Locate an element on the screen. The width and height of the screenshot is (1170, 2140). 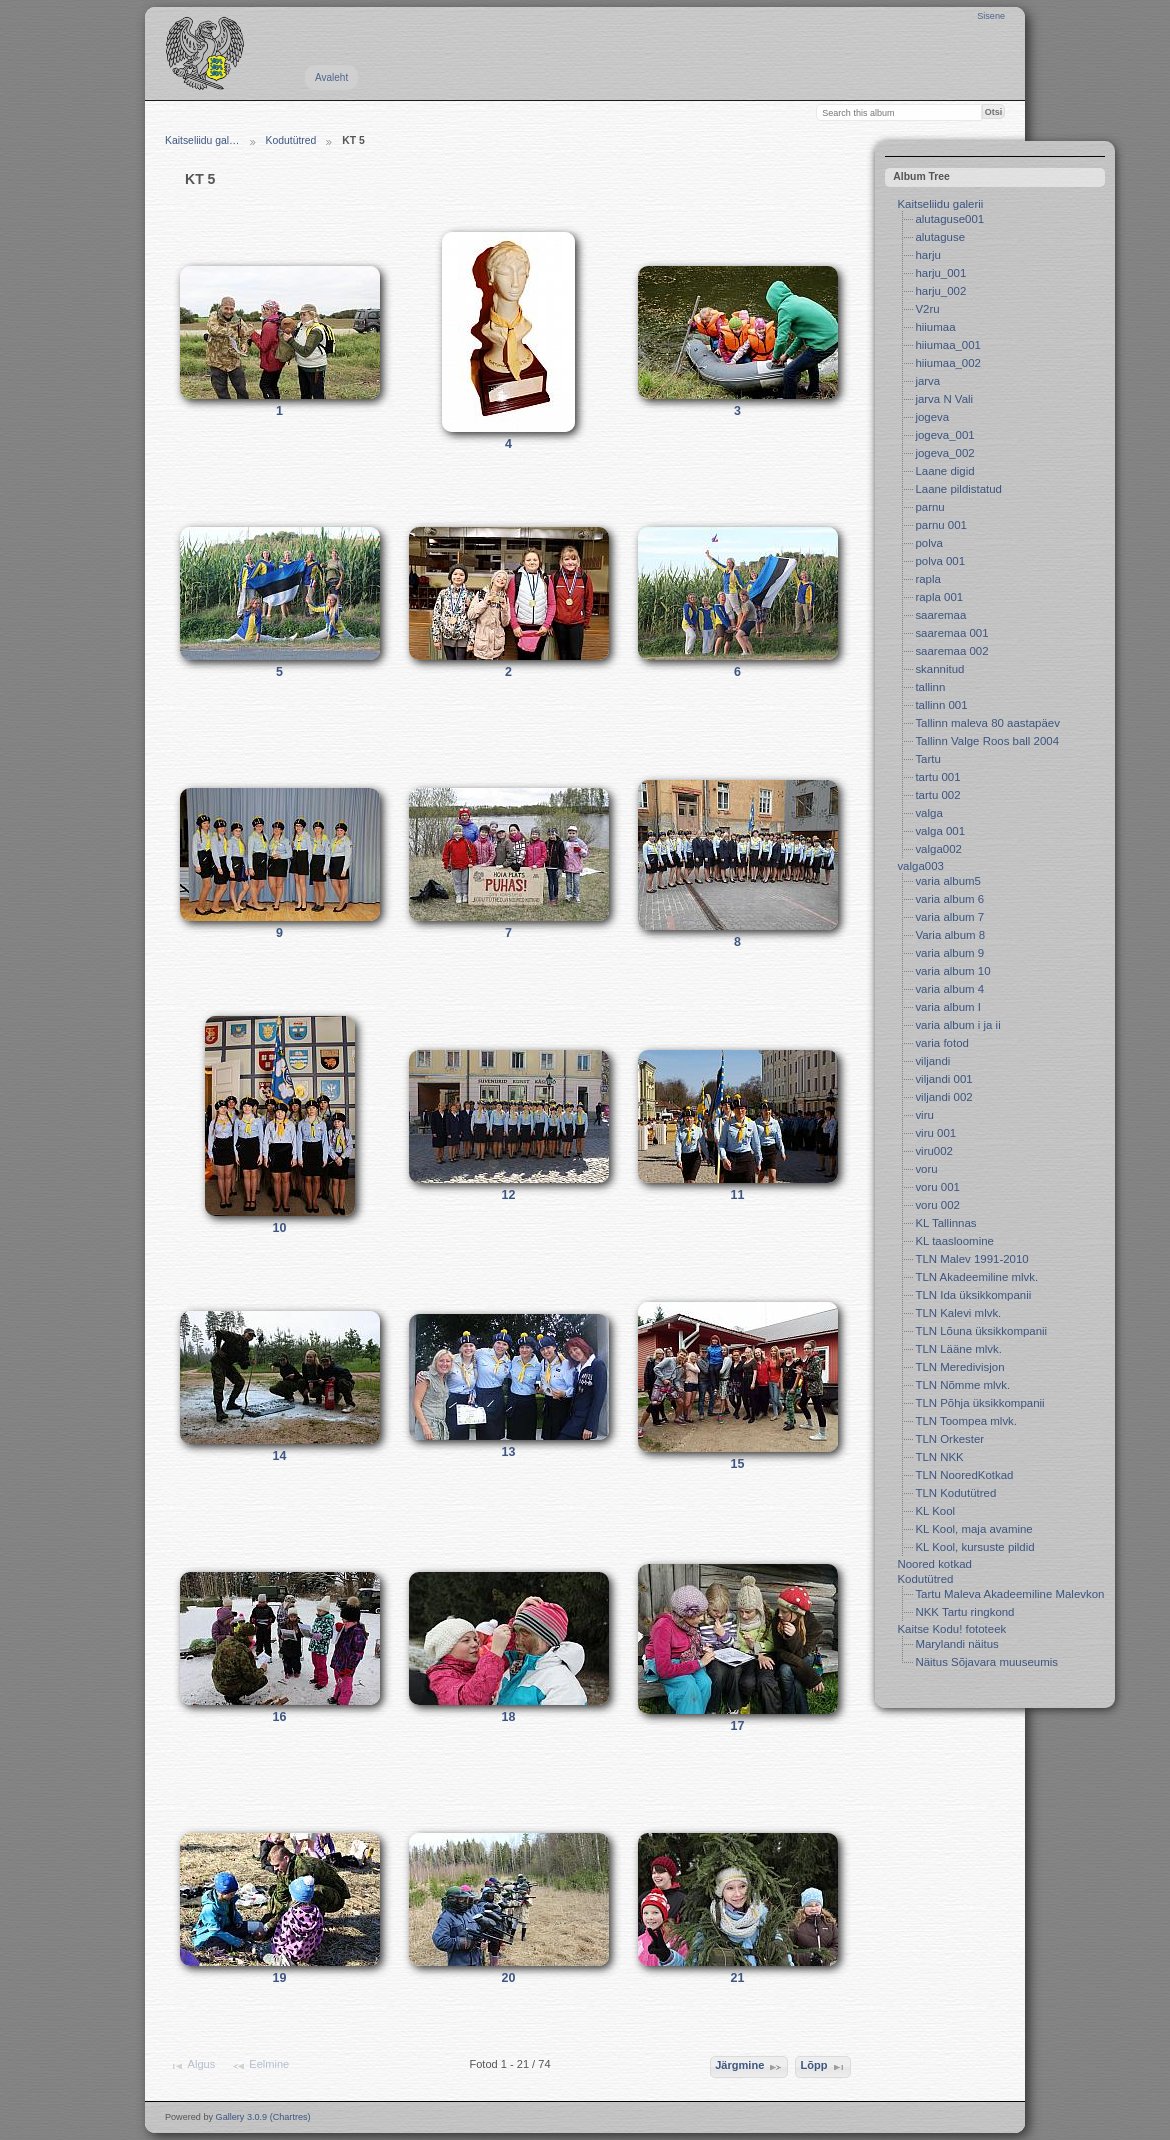
varia album 9 is located at coordinates (949, 953).